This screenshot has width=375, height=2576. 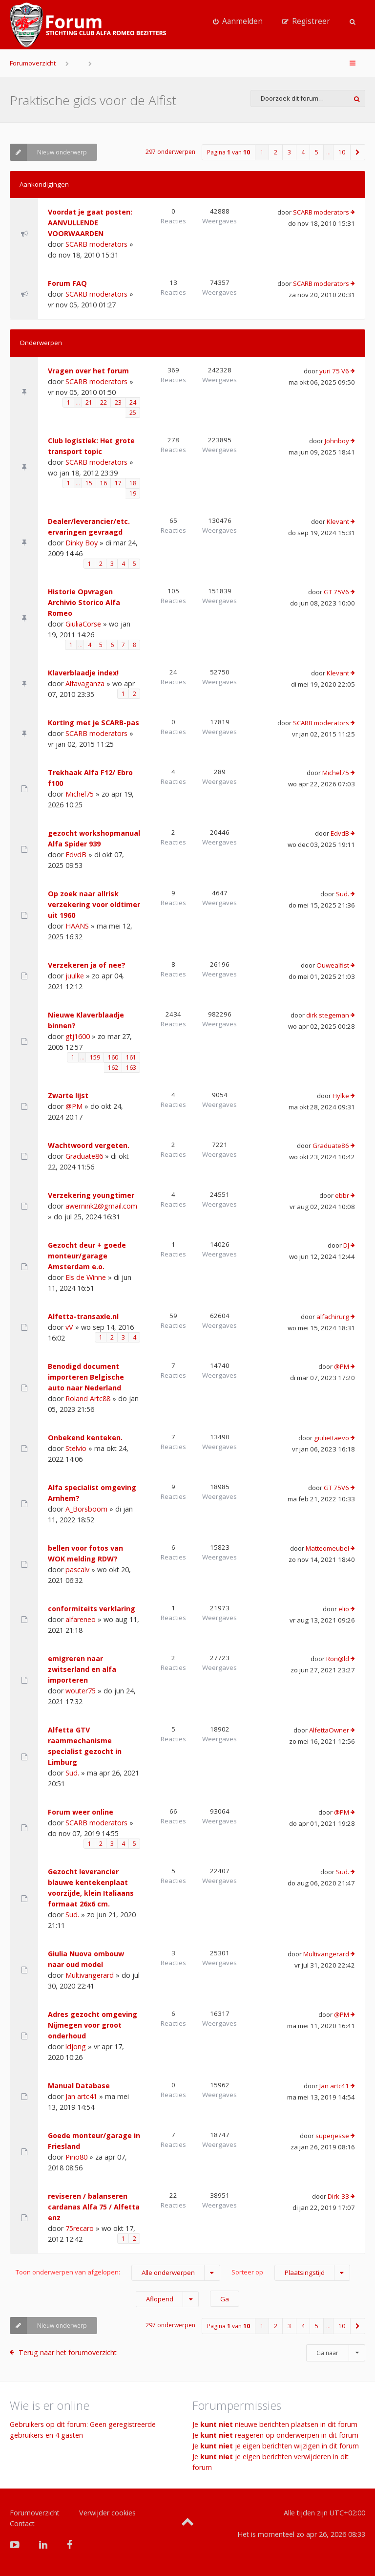 What do you see at coordinates (290, 2273) in the screenshot?
I see `Sorteer op` at bounding box center [290, 2273].